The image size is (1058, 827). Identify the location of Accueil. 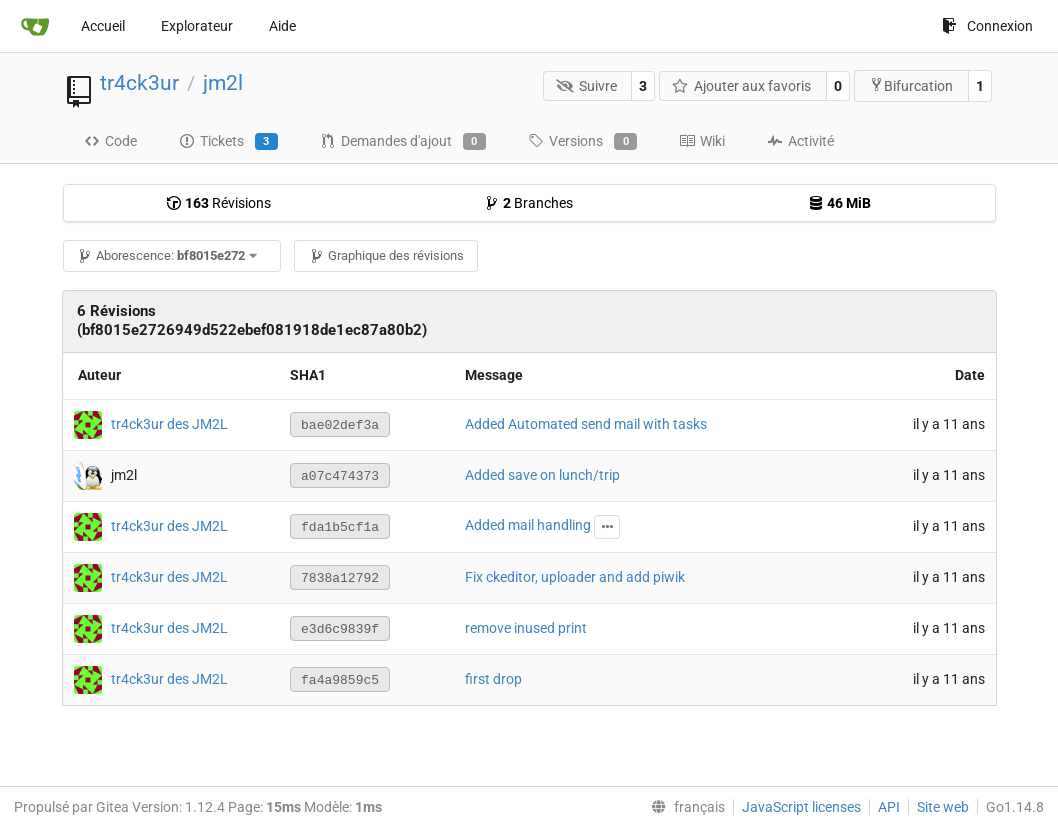
(103, 26).